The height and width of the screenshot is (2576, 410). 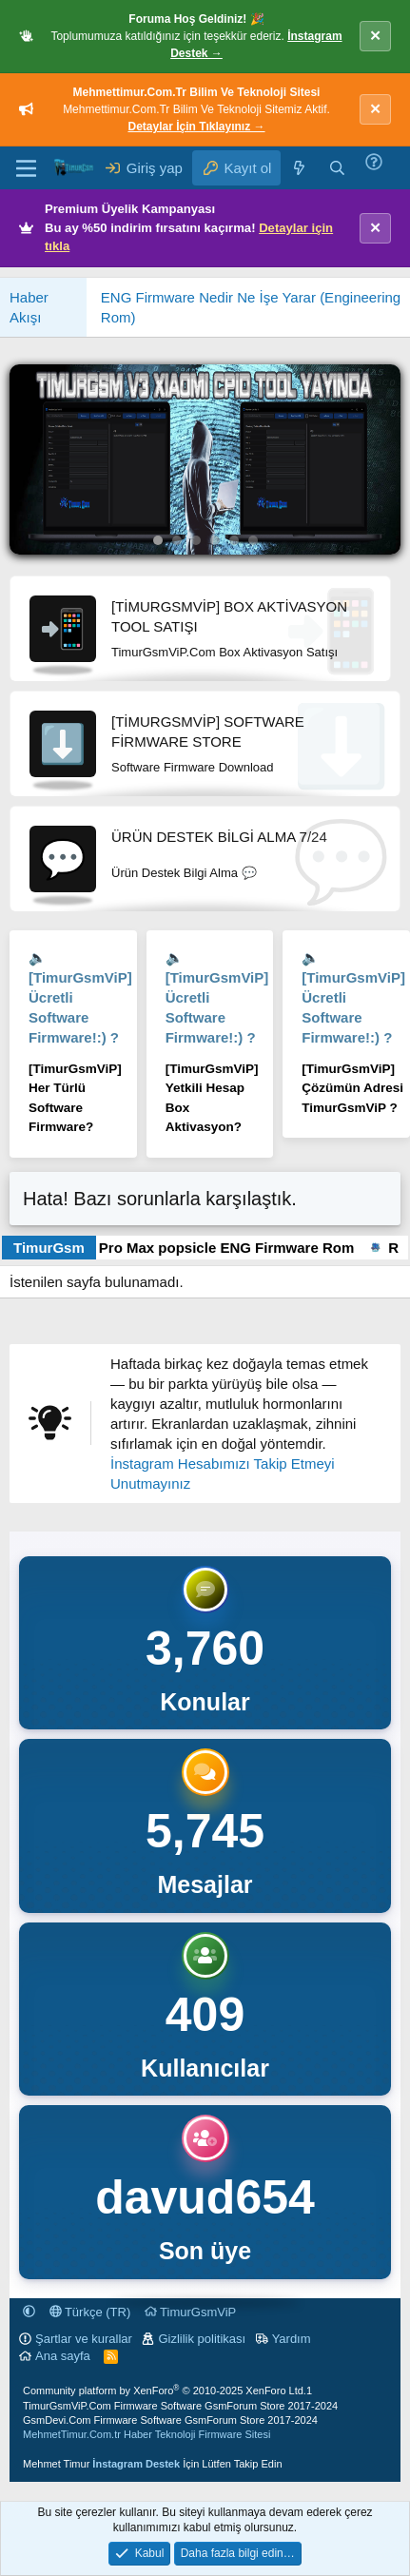 I want to click on GsmDevi.Com Firmware Software GsmForum Store 2017-2024, so click(x=170, y=2420).